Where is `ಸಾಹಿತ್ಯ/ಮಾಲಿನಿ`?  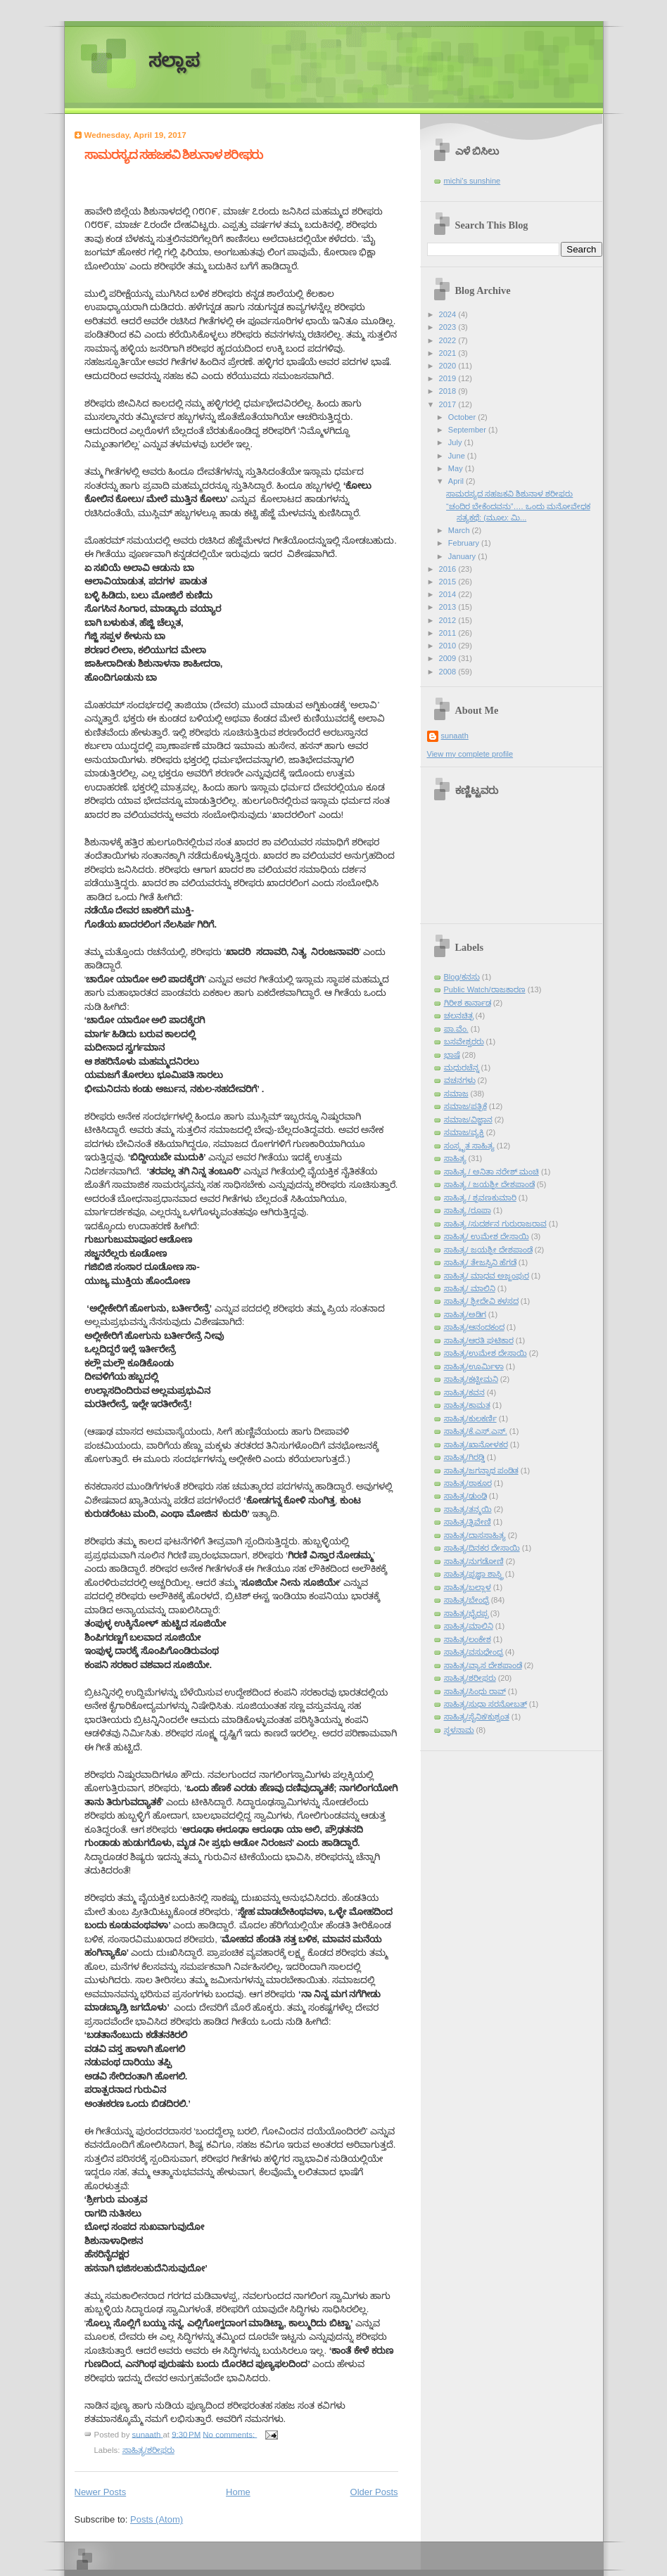
ಸಾಹಿತ್ಯ/ಮಾಲಿನಿ is located at coordinates (468, 1626).